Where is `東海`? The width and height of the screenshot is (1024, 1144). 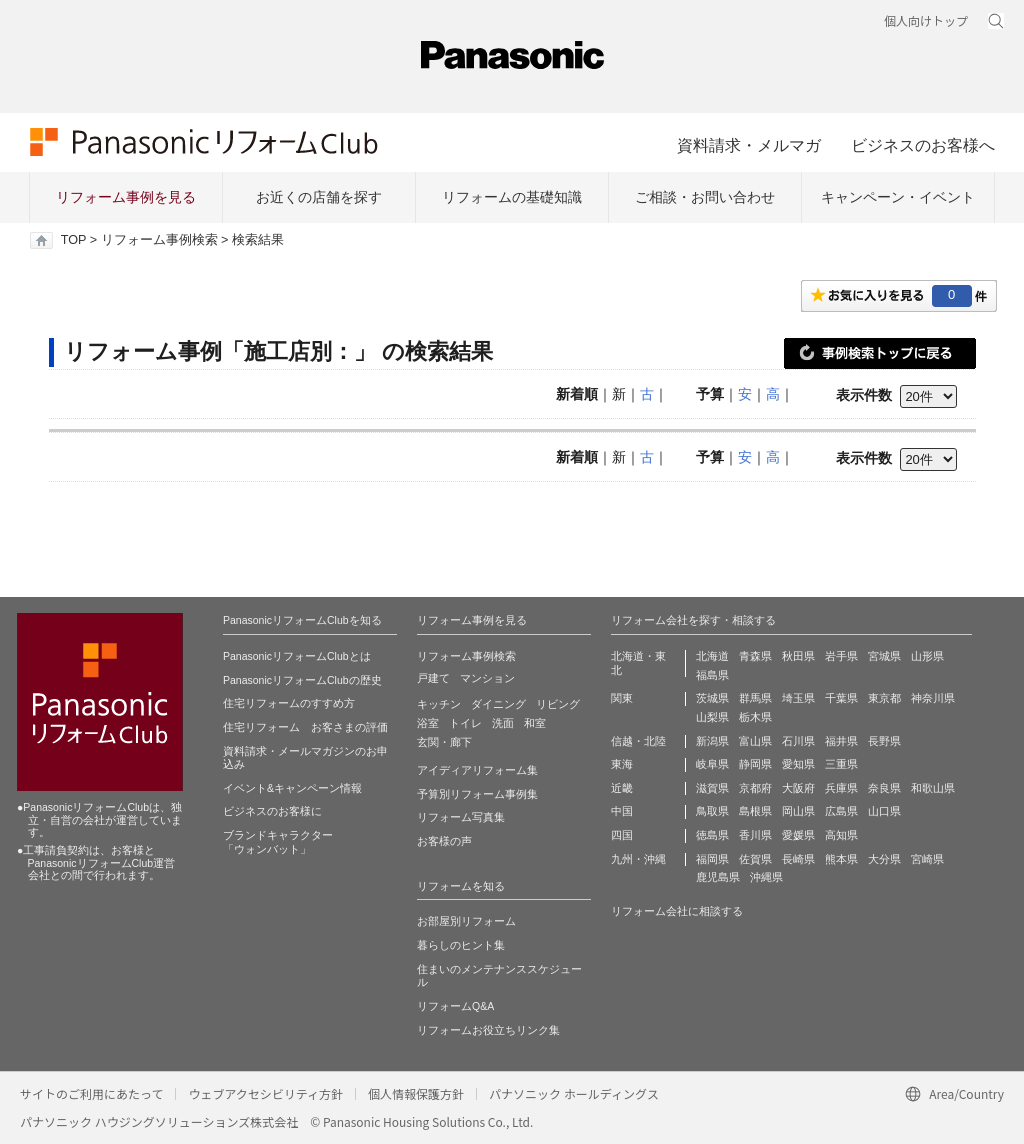 東海 is located at coordinates (622, 764).